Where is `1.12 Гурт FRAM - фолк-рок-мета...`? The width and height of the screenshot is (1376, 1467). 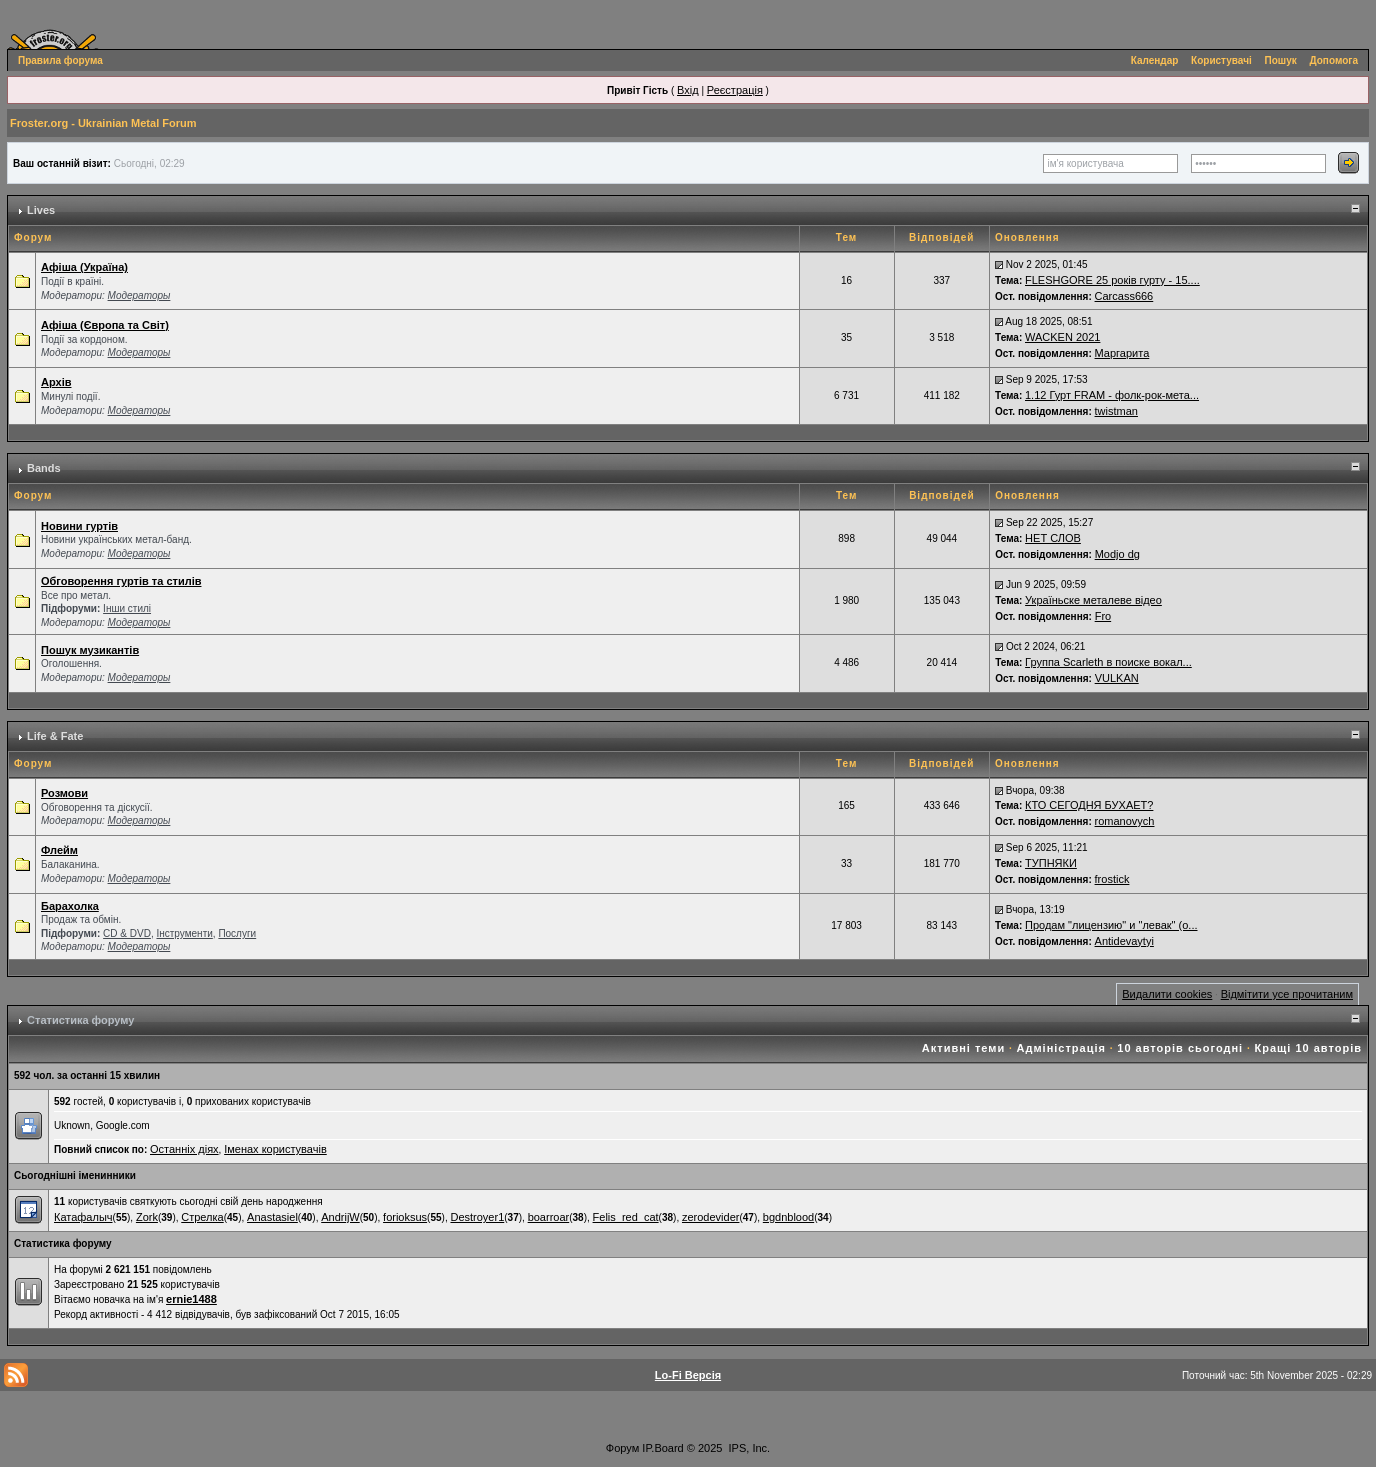 1.12 Гурт FRAM - фолк-рок-мета... is located at coordinates (1112, 395).